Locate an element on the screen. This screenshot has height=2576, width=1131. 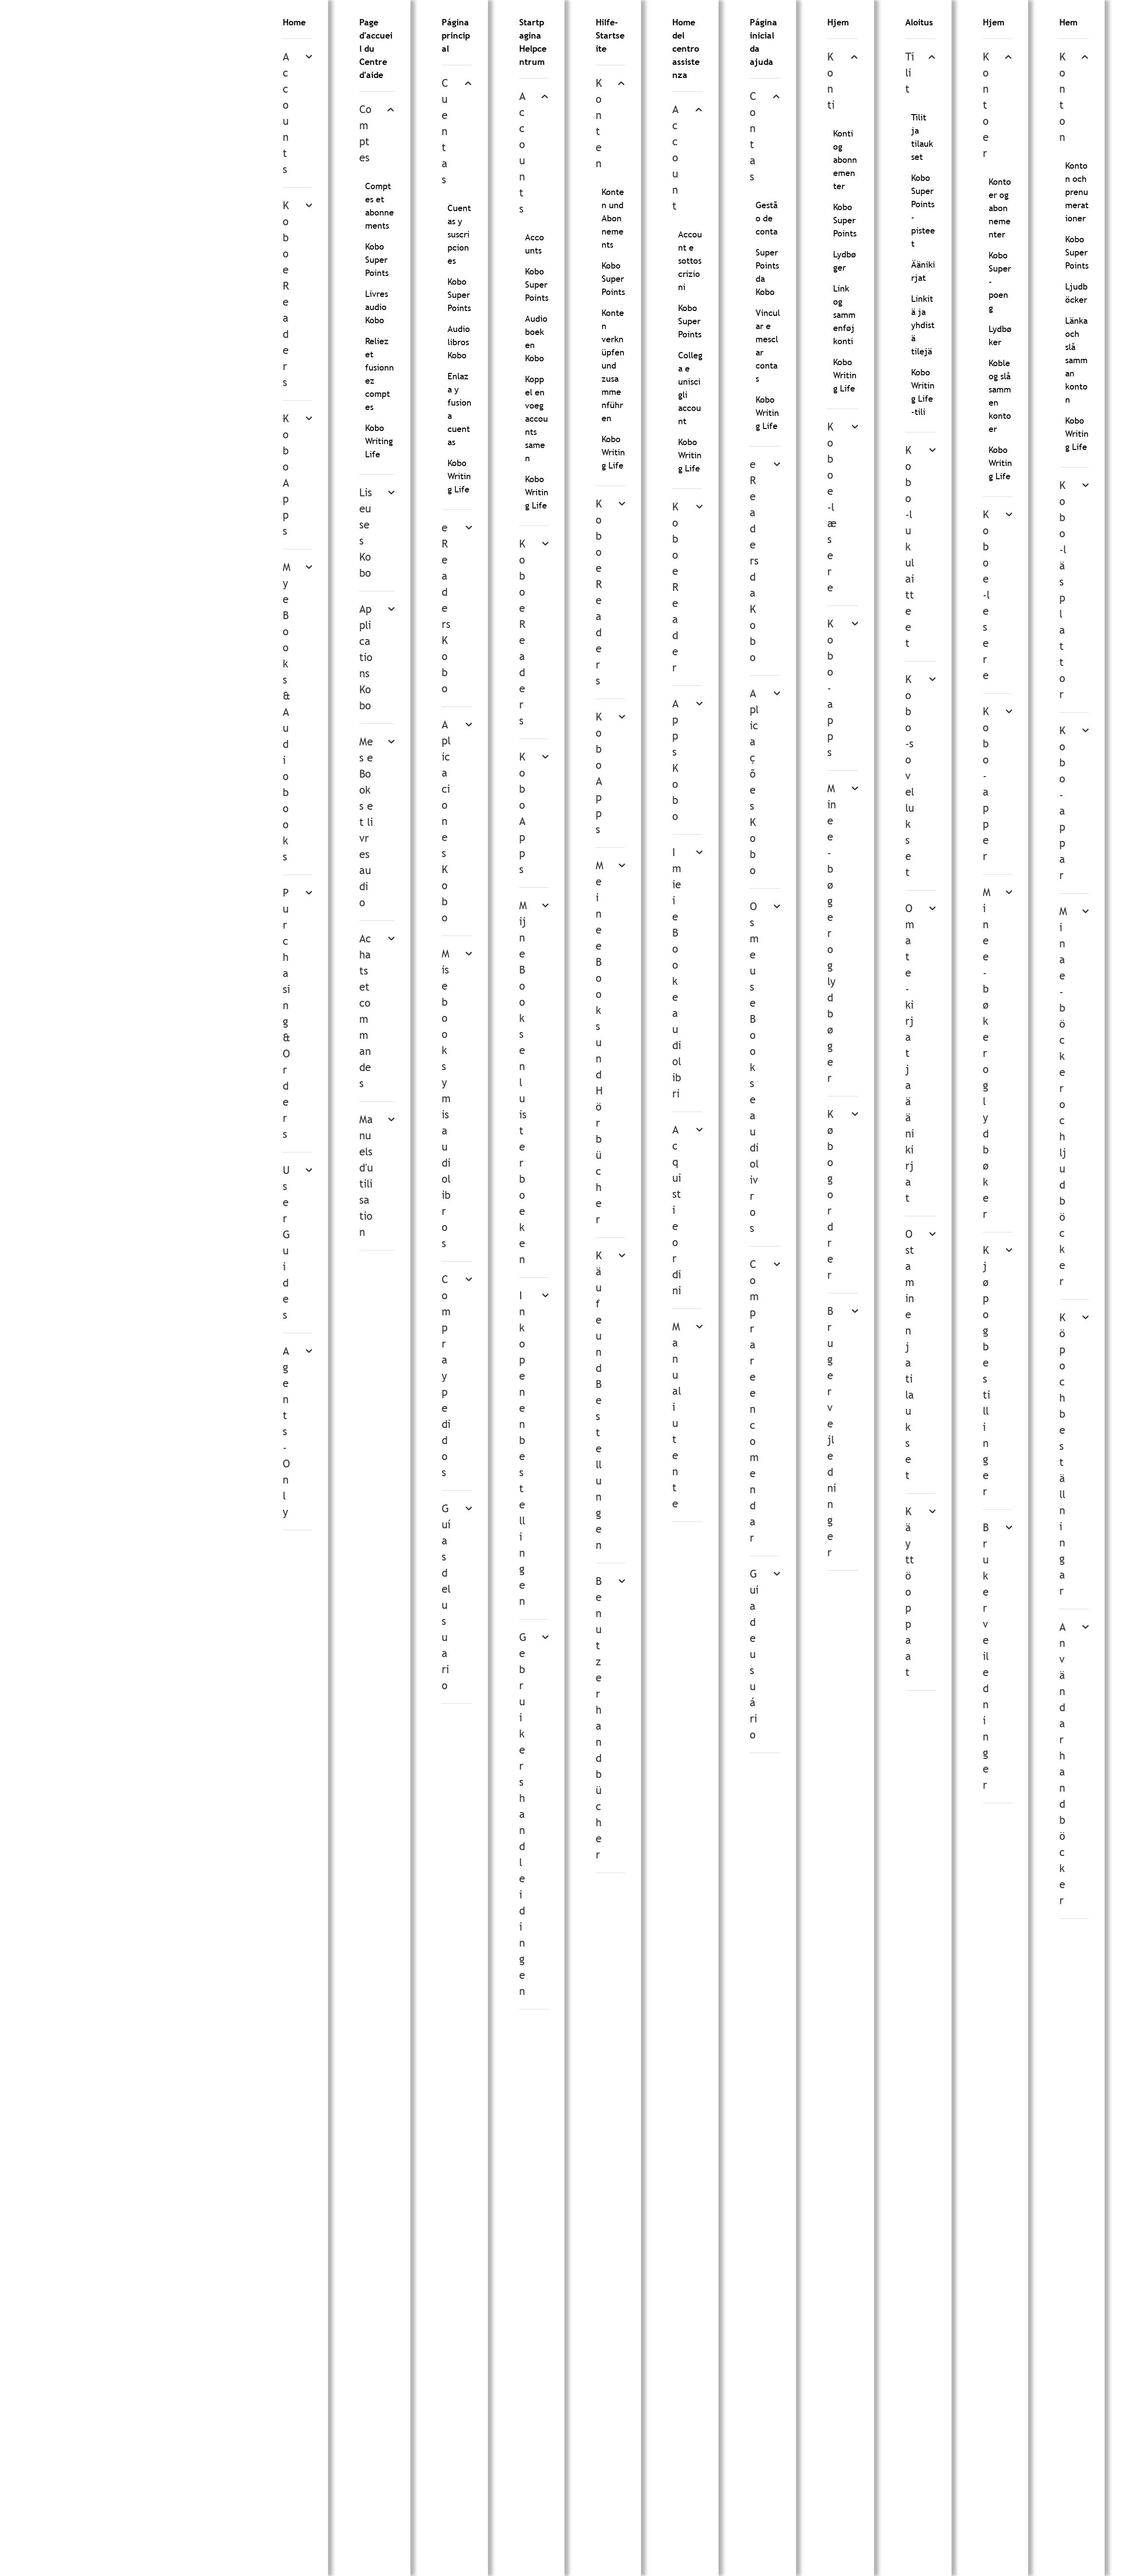
Hilfe-Startseite is located at coordinates (610, 35).